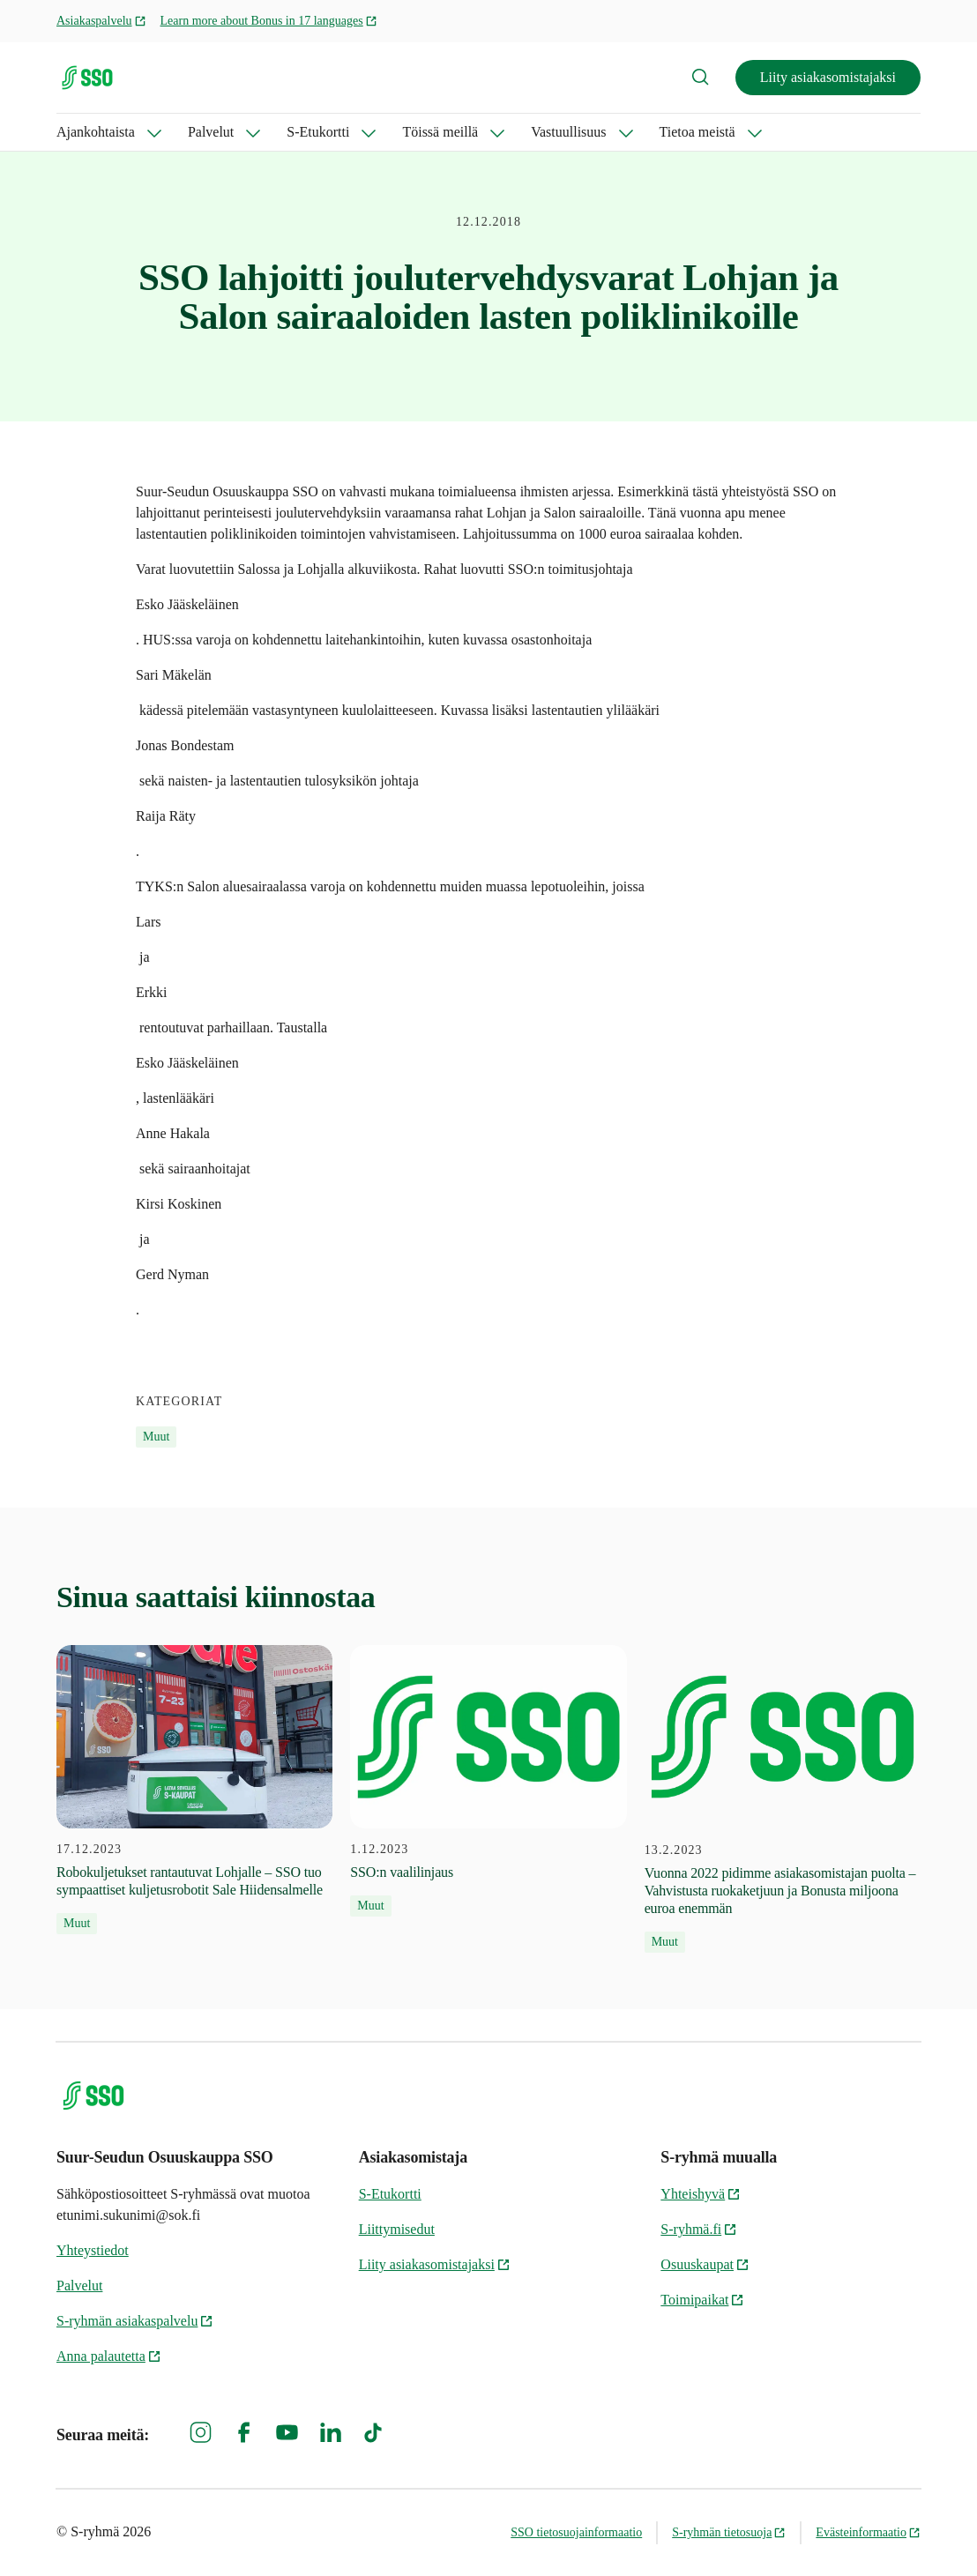 The image size is (977, 2576). What do you see at coordinates (698, 2229) in the screenshot?
I see `S-ryhmä.fi` at bounding box center [698, 2229].